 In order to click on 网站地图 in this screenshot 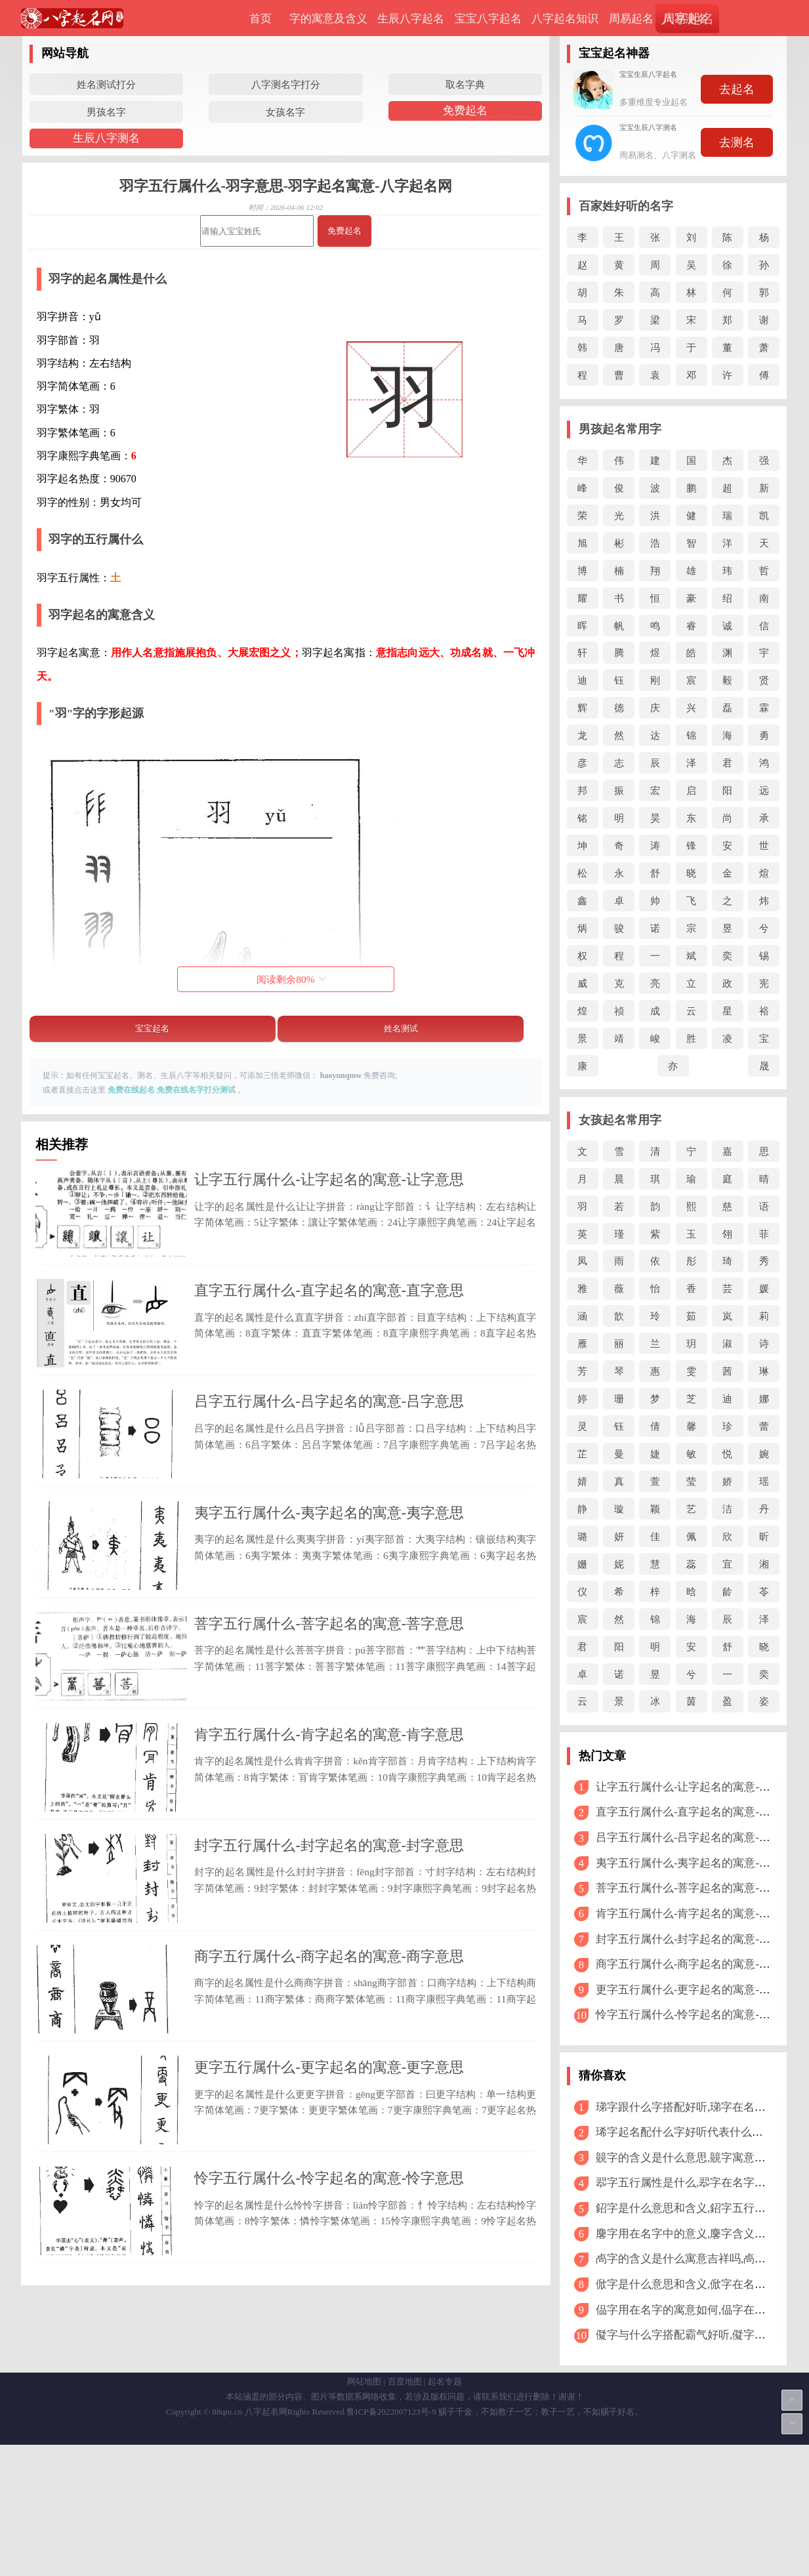, I will do `click(364, 2513)`.